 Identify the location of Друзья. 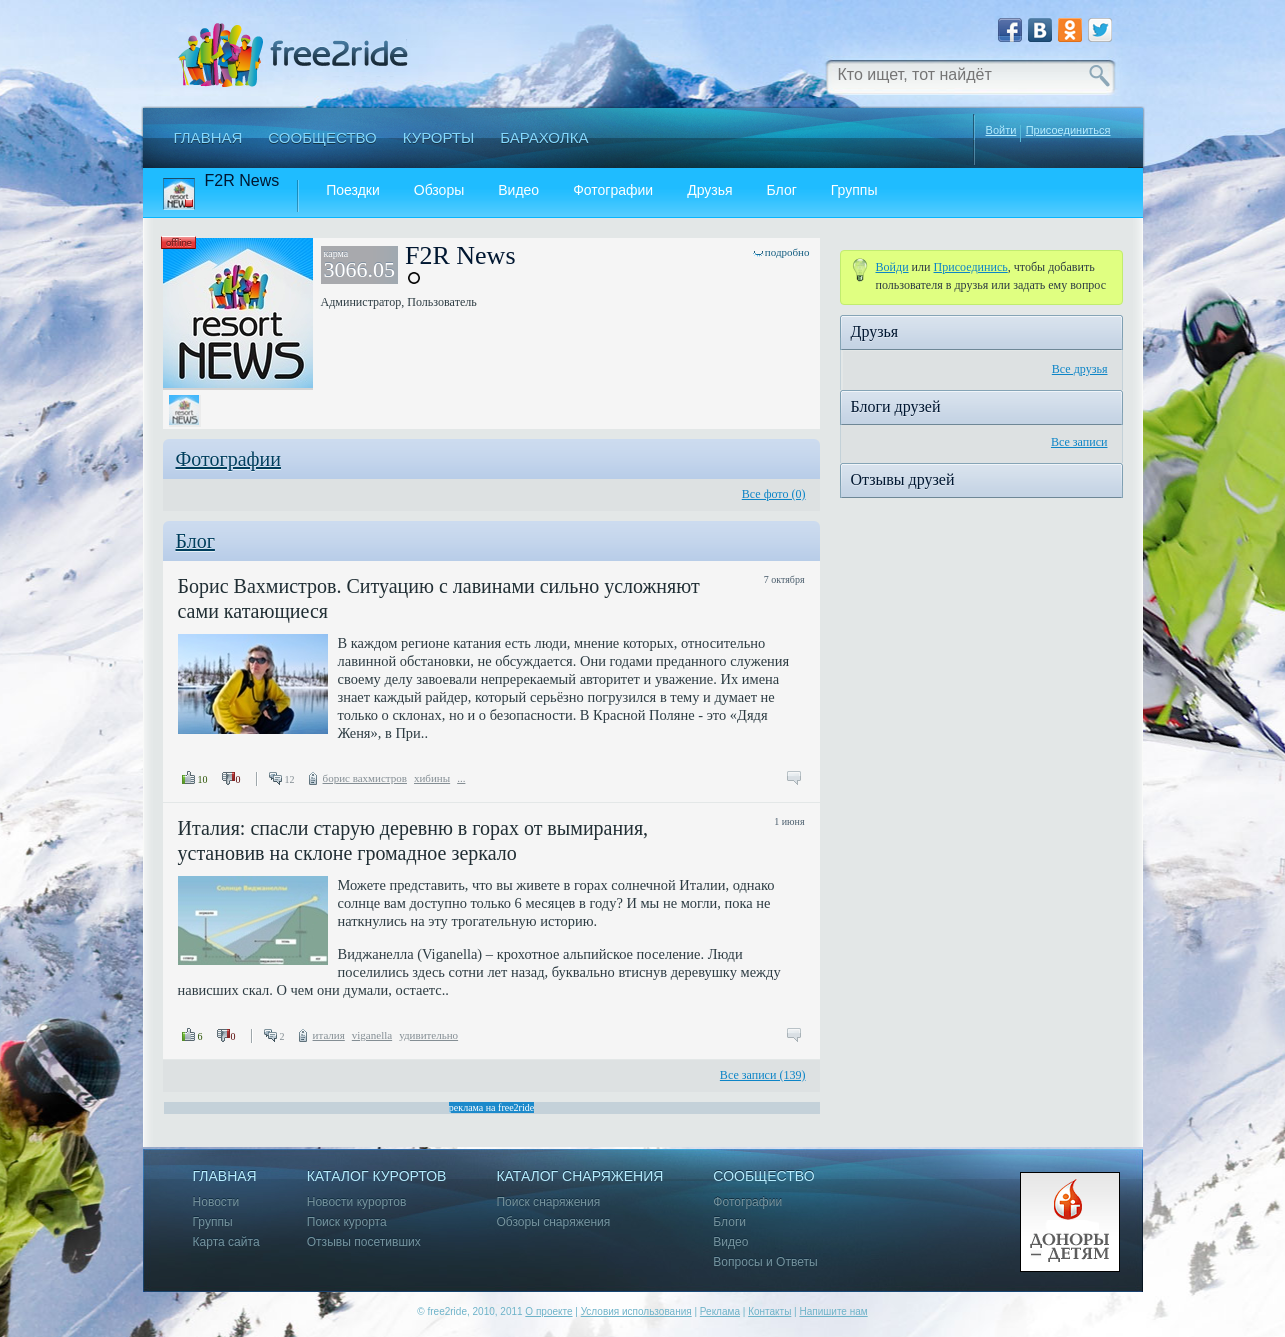
(709, 190).